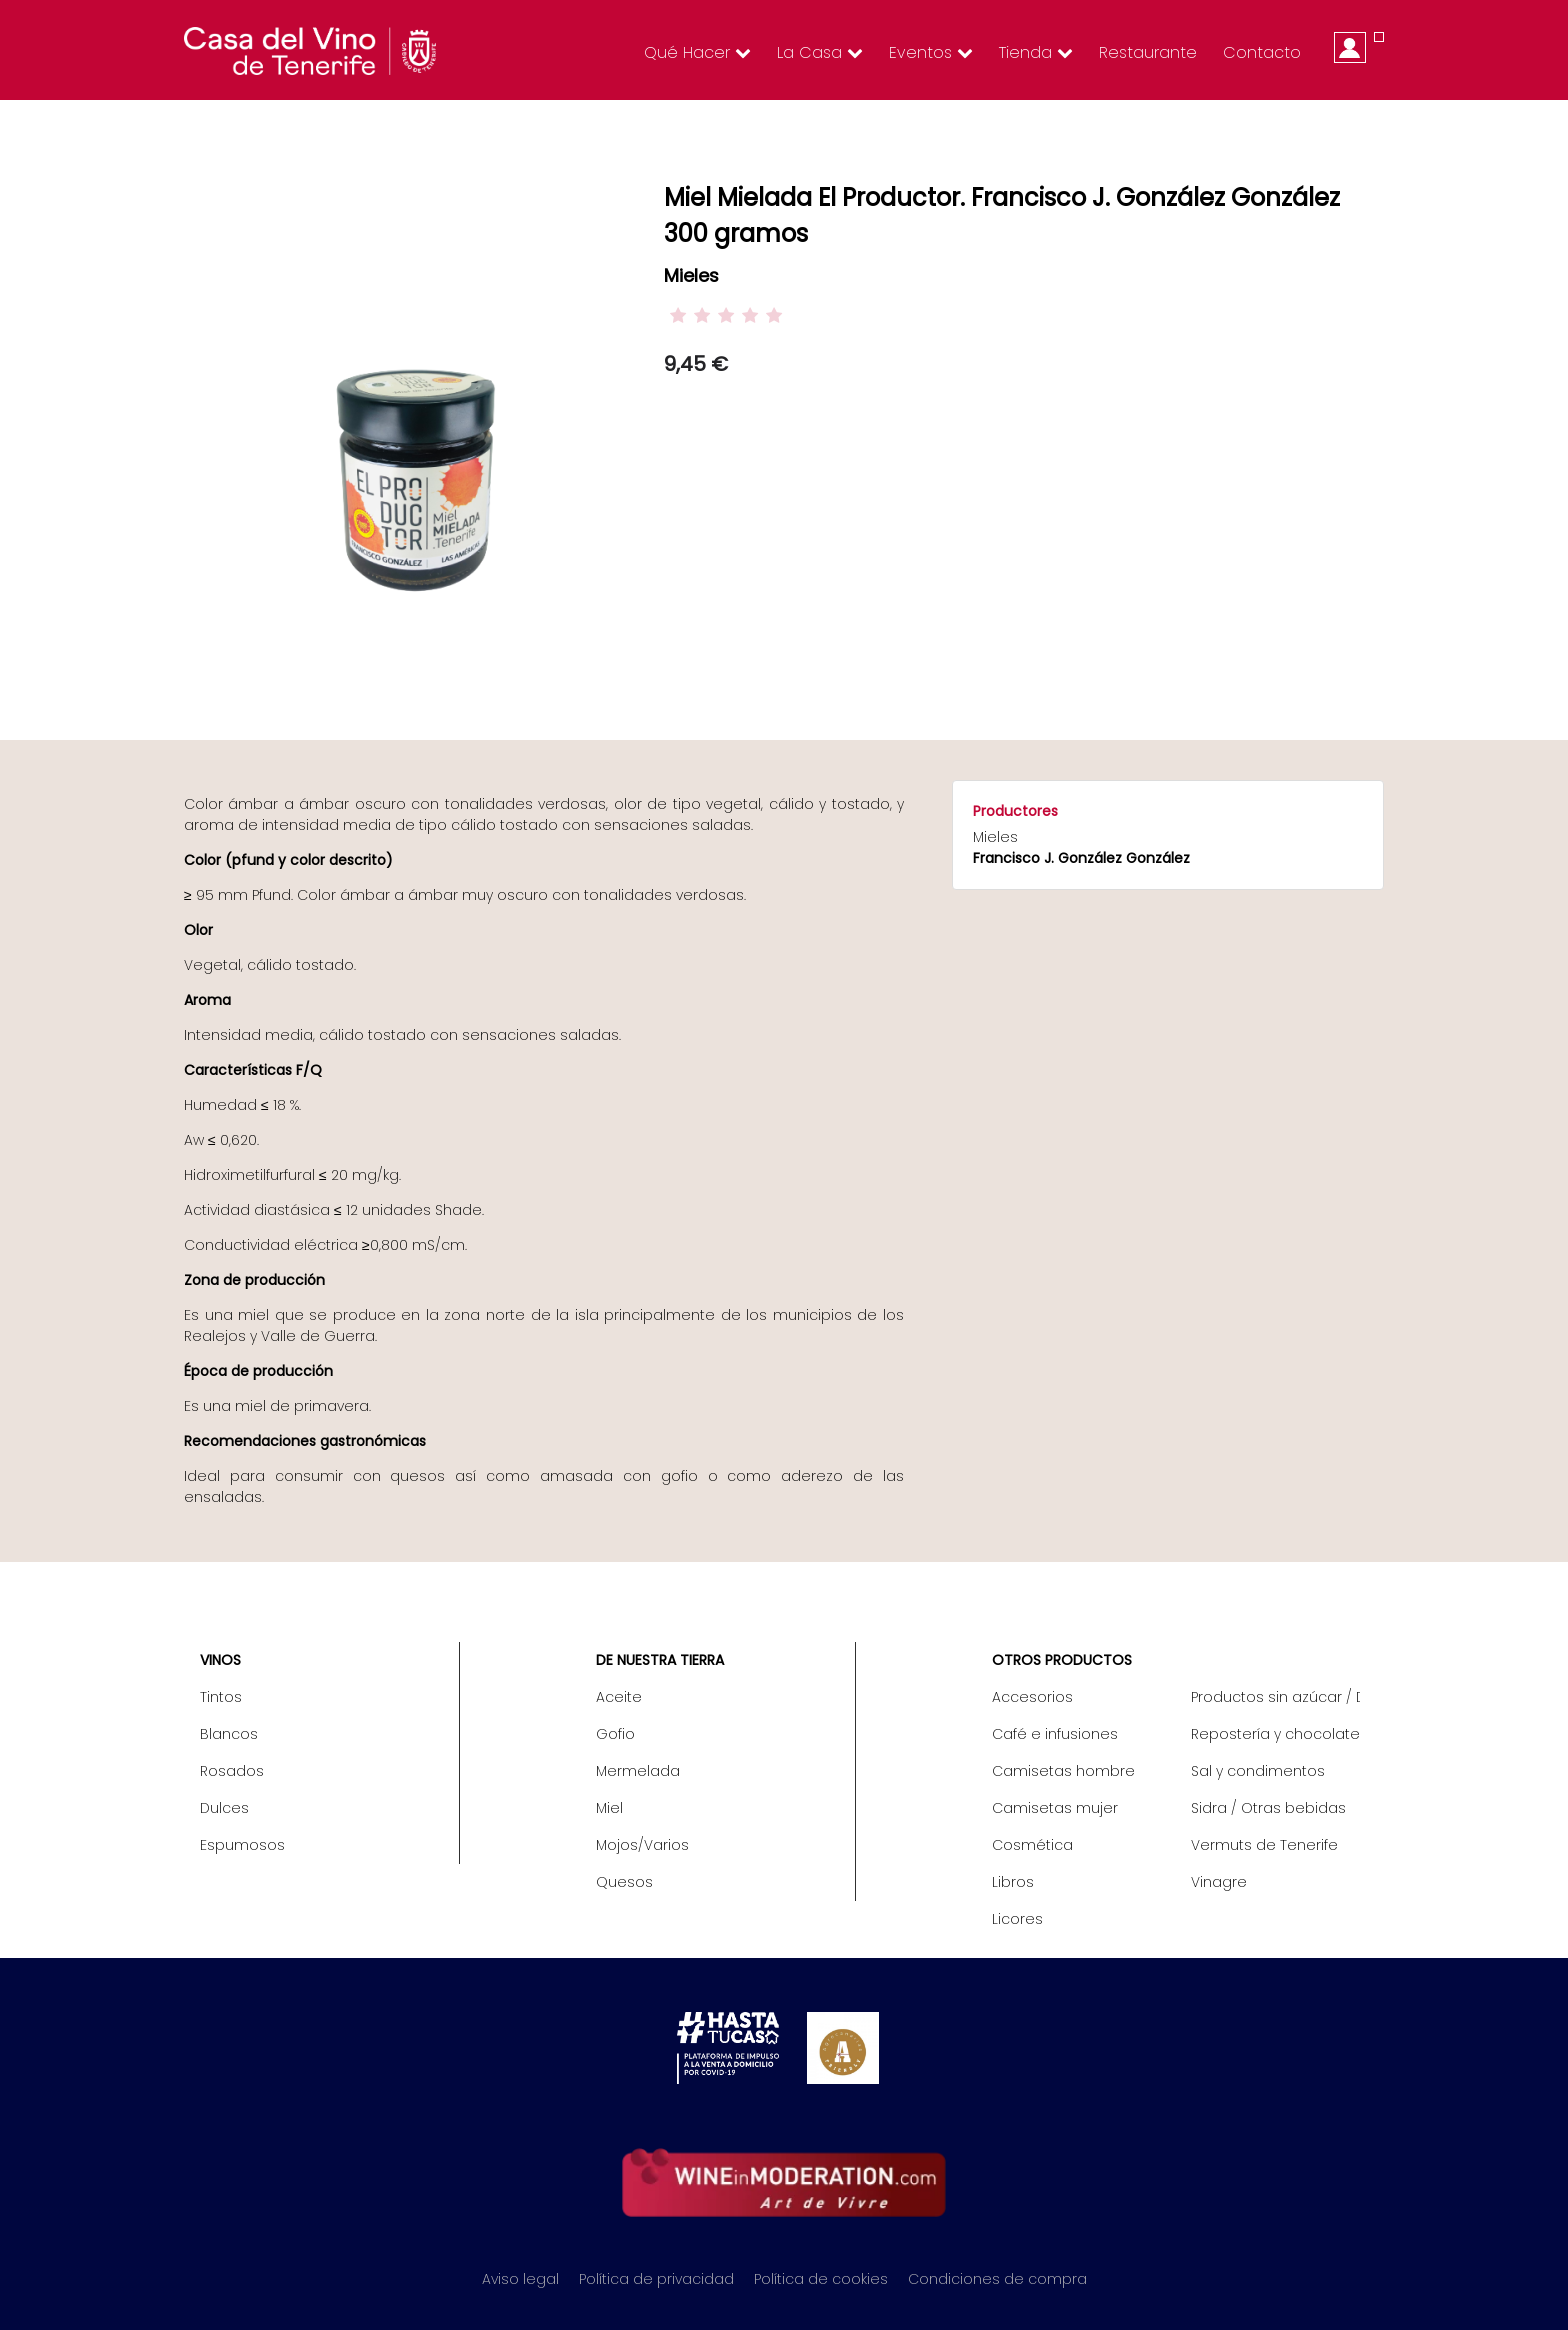  I want to click on Quesos [menuitem], so click(624, 1882).